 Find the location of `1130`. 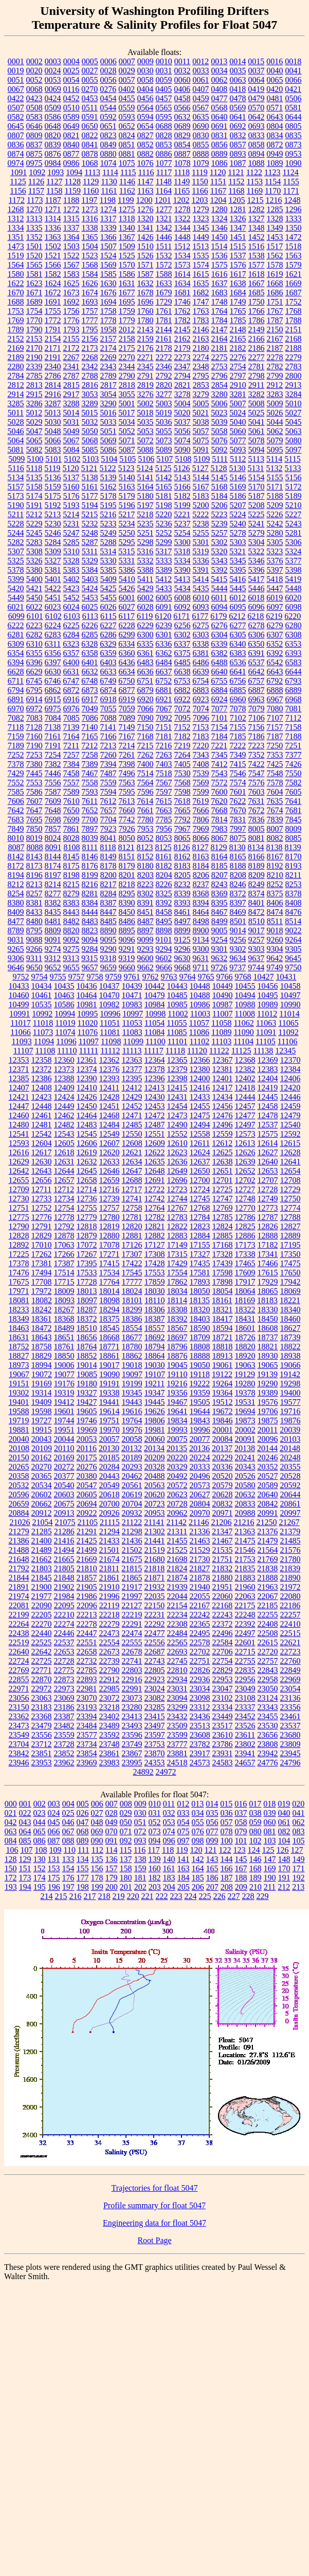

1130 is located at coordinates (109, 181).